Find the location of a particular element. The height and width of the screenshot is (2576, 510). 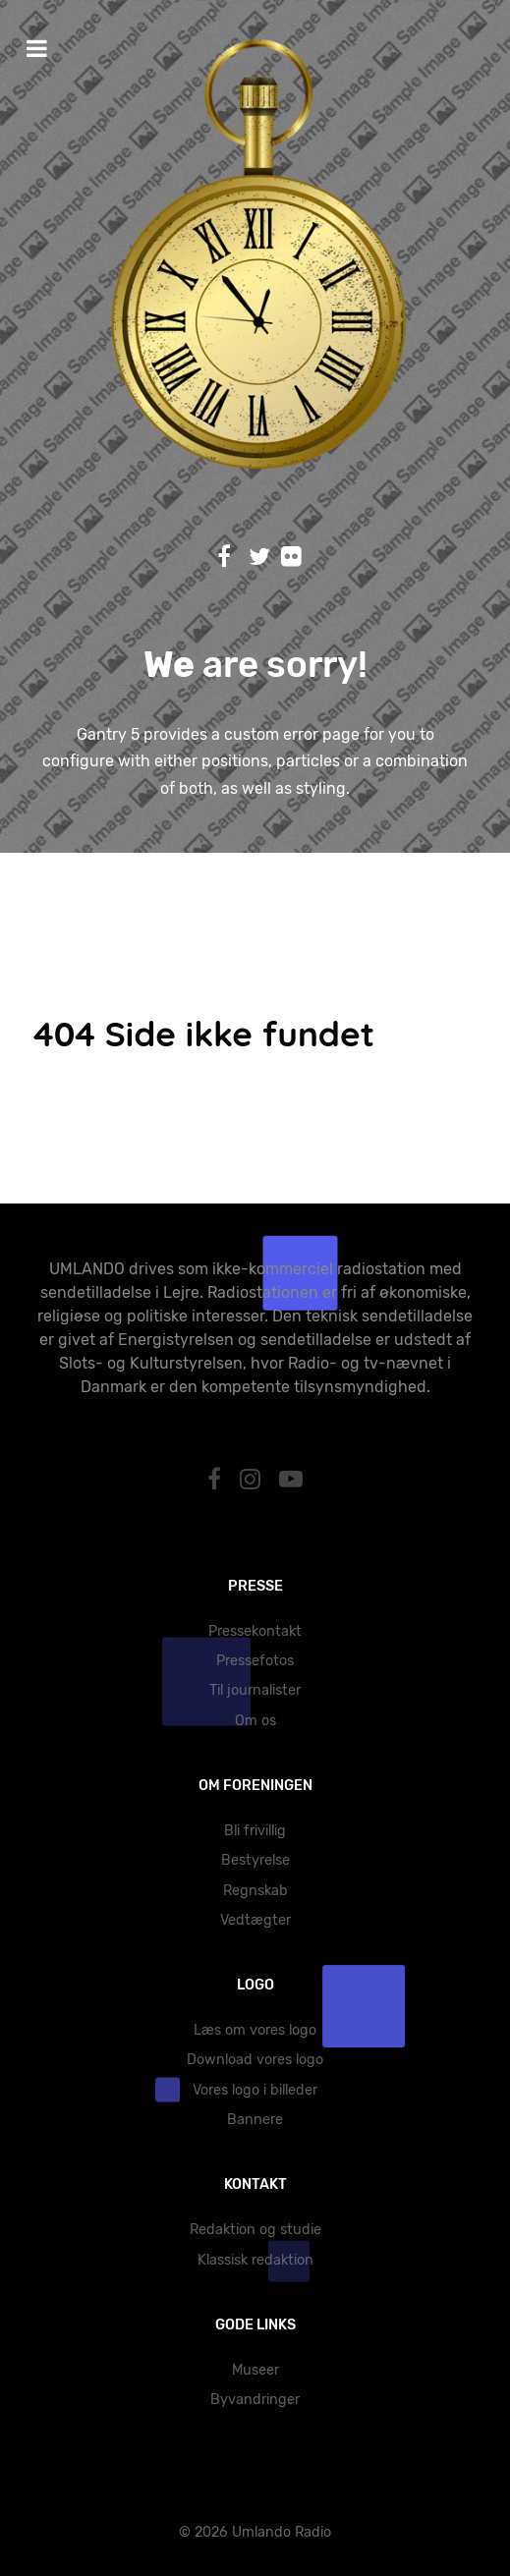

Pressefotos is located at coordinates (255, 1660).